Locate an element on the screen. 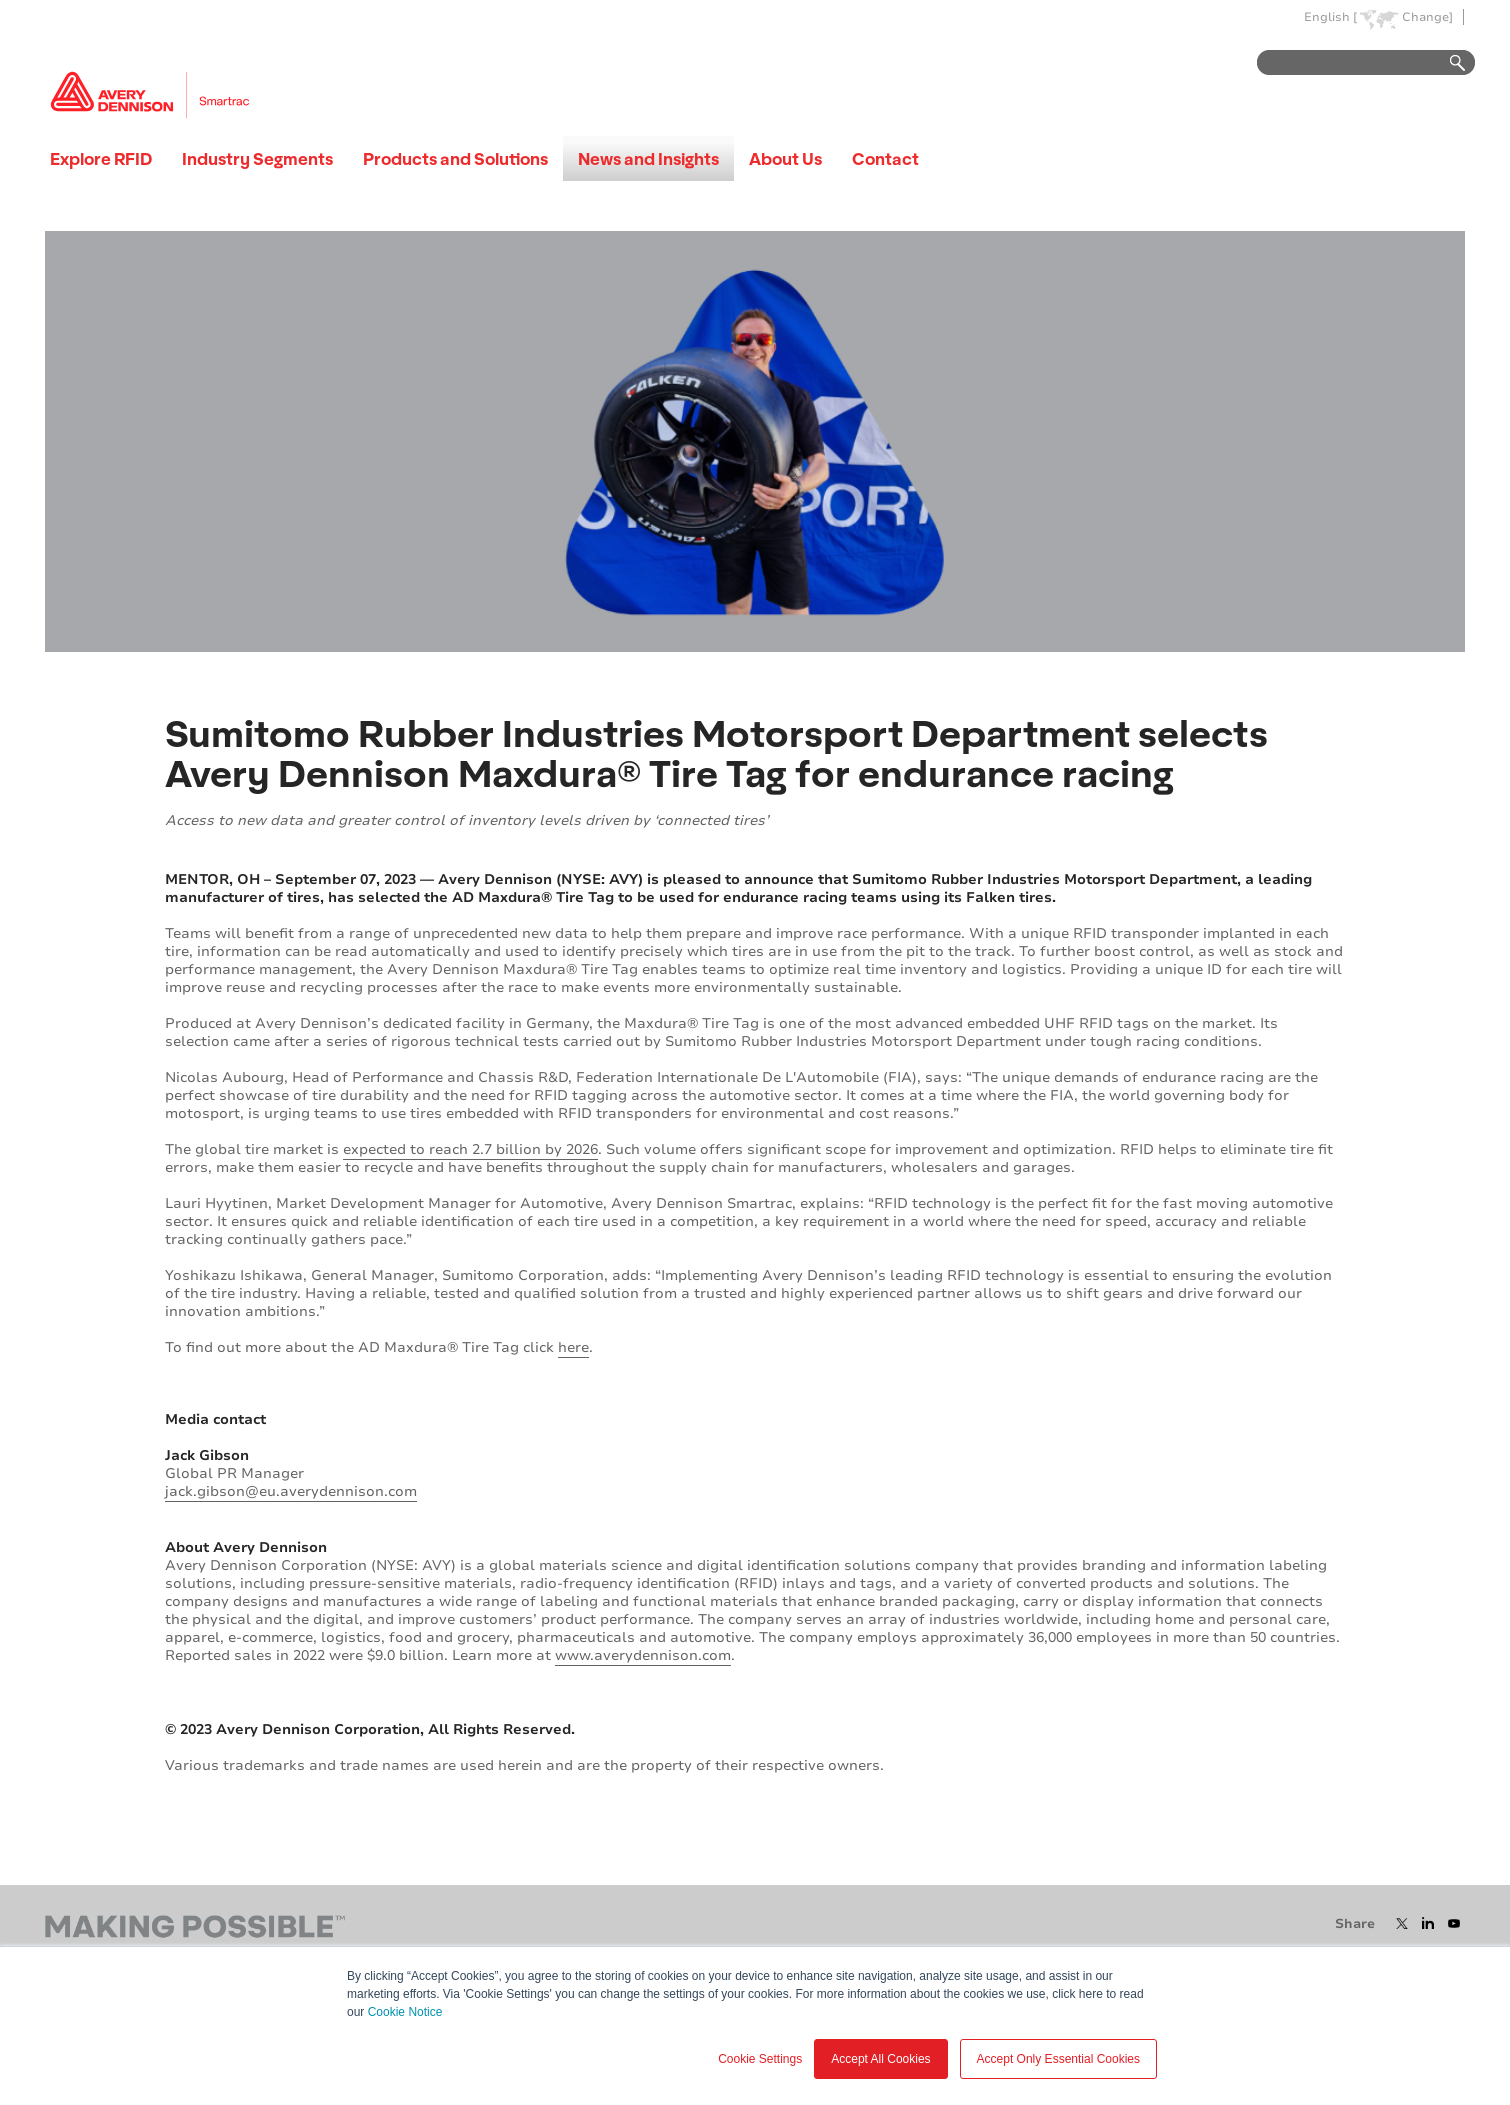 This screenshot has width=1510, height=2105. News and Insights is located at coordinates (648, 158).